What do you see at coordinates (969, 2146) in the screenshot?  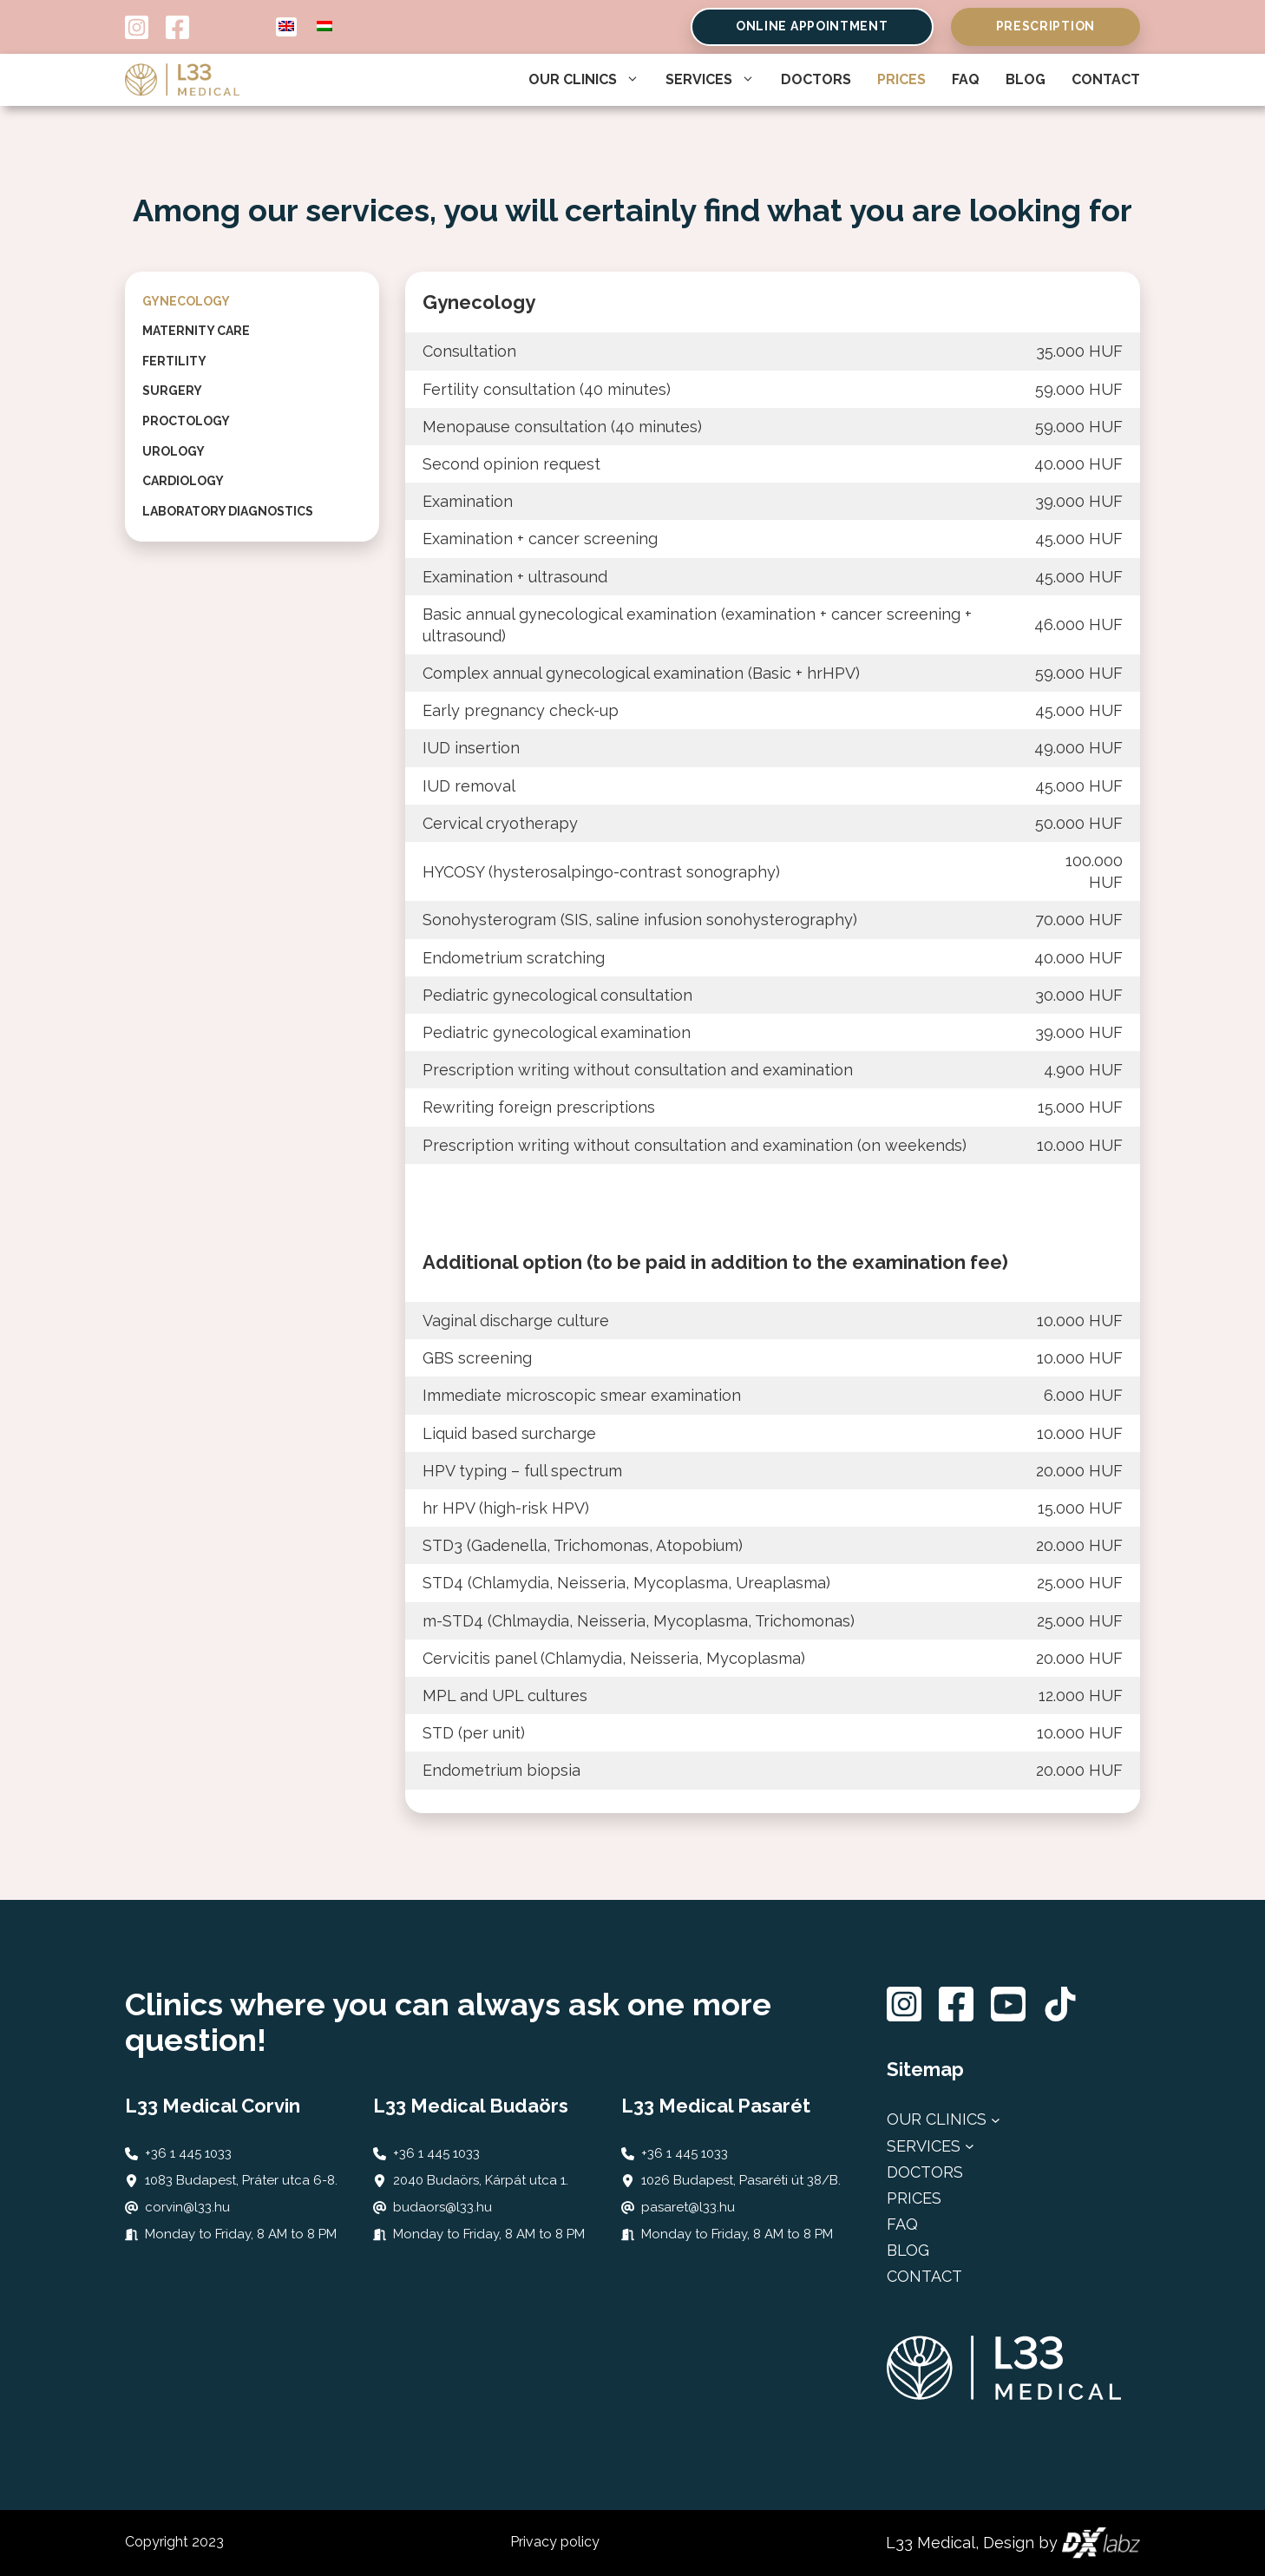 I see `[Szolgáltatásaink almenü]` at bounding box center [969, 2146].